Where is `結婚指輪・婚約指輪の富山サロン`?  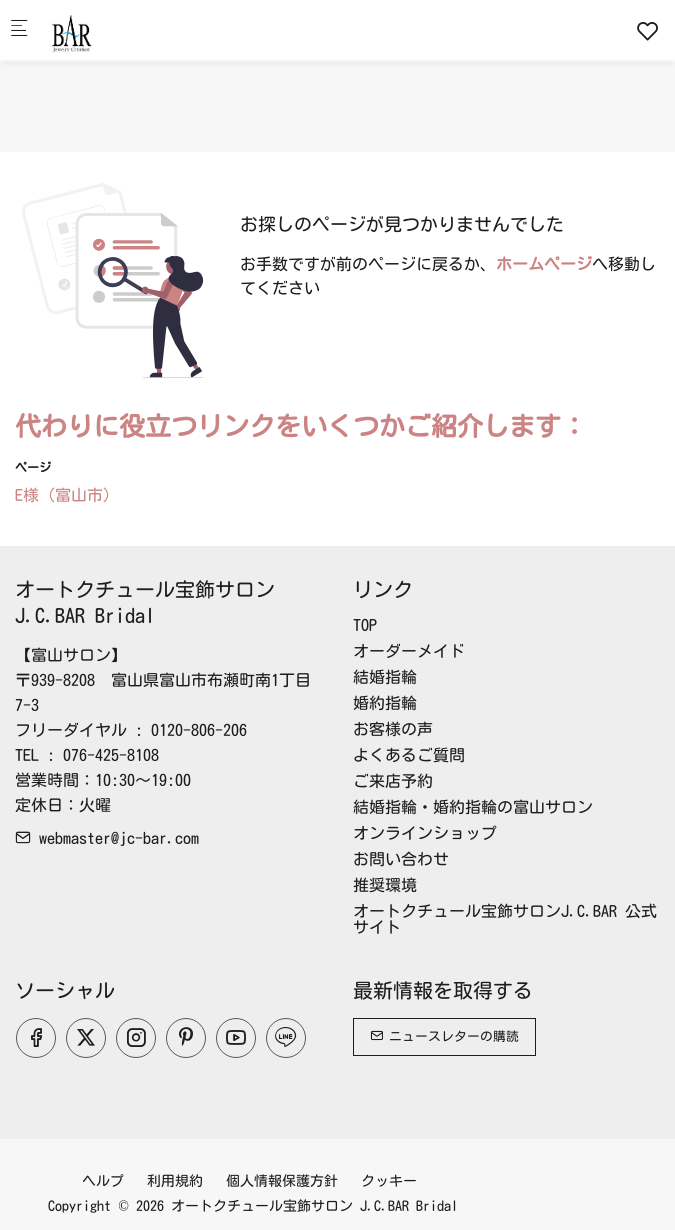 結婚指輪・婚約指輪の富山サロン is located at coordinates (473, 807).